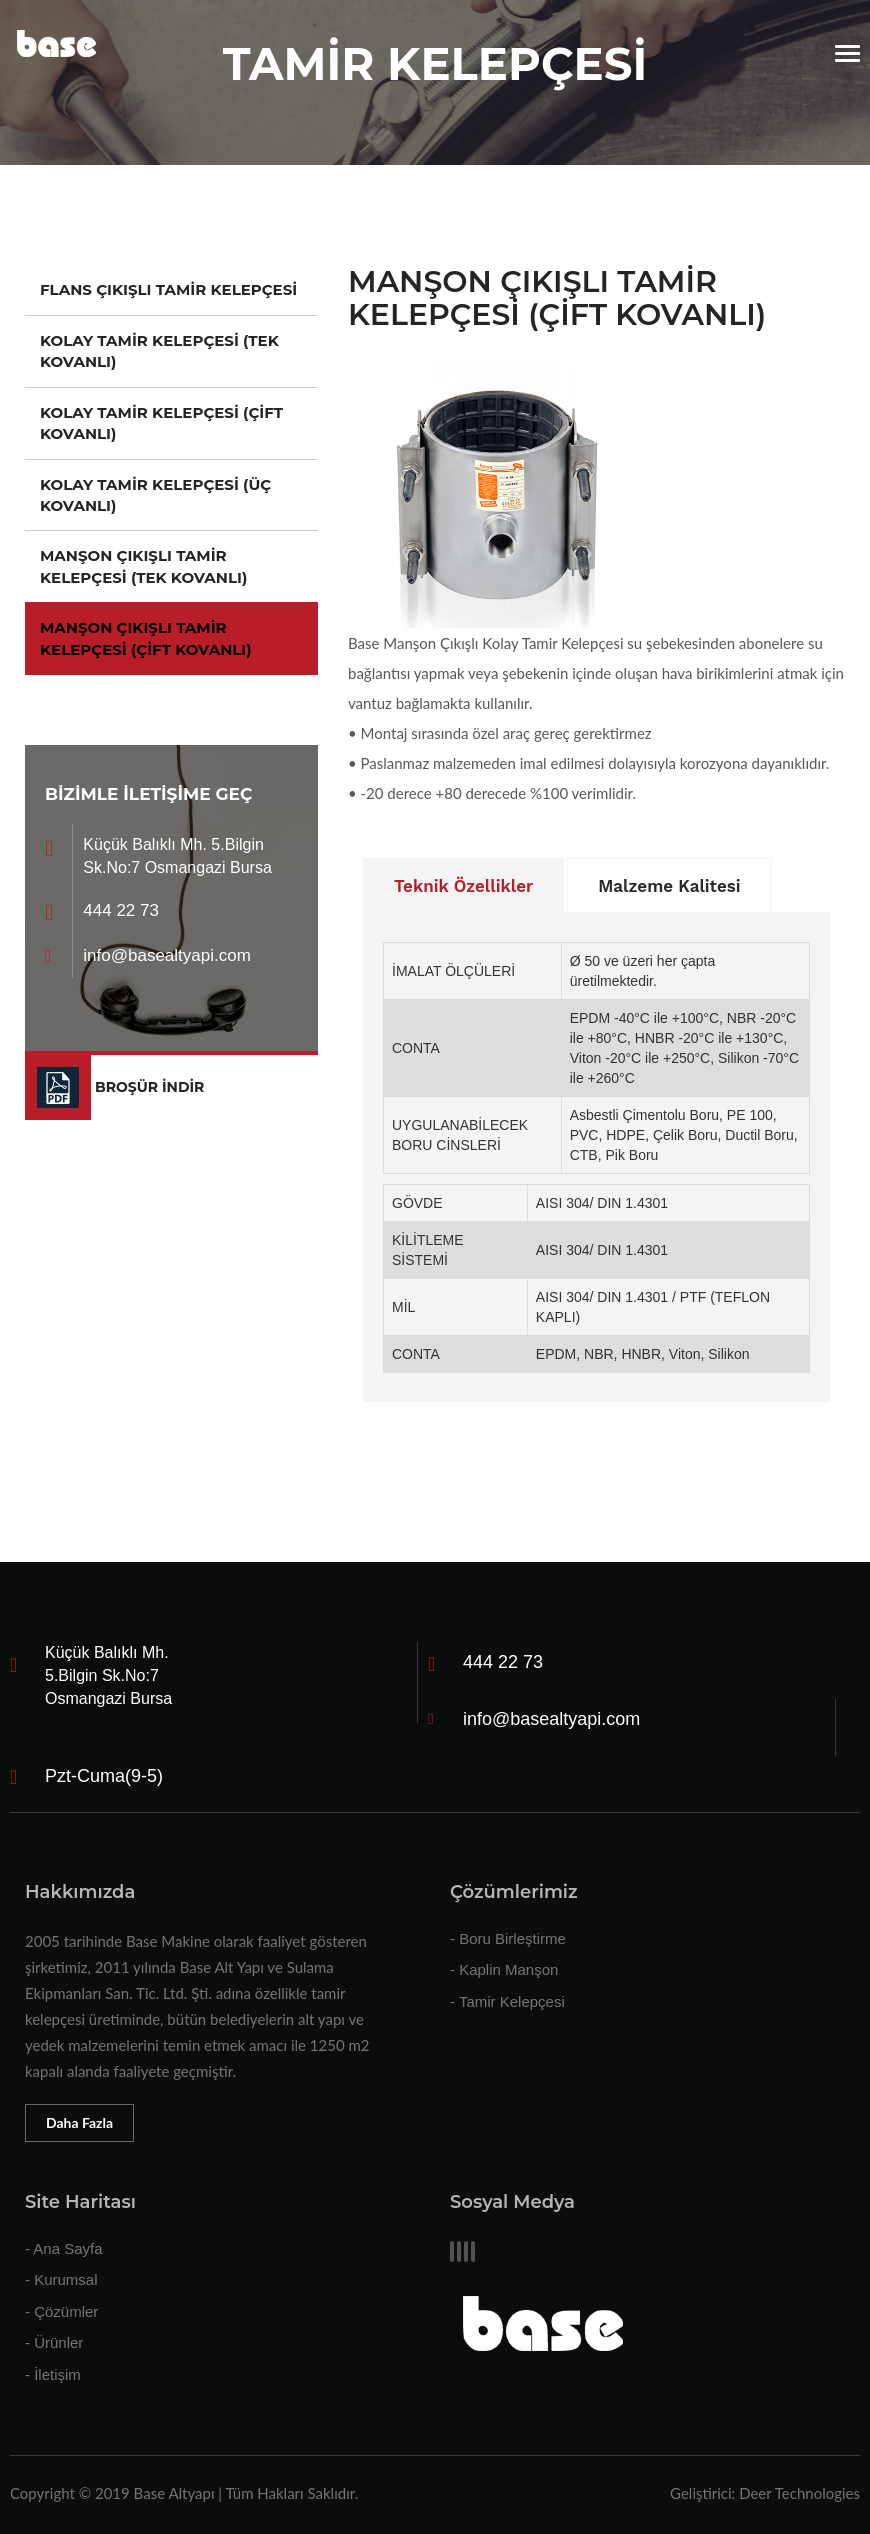 Image resolution: width=870 pixels, height=2534 pixels. I want to click on Deer Technologies, so click(799, 2493).